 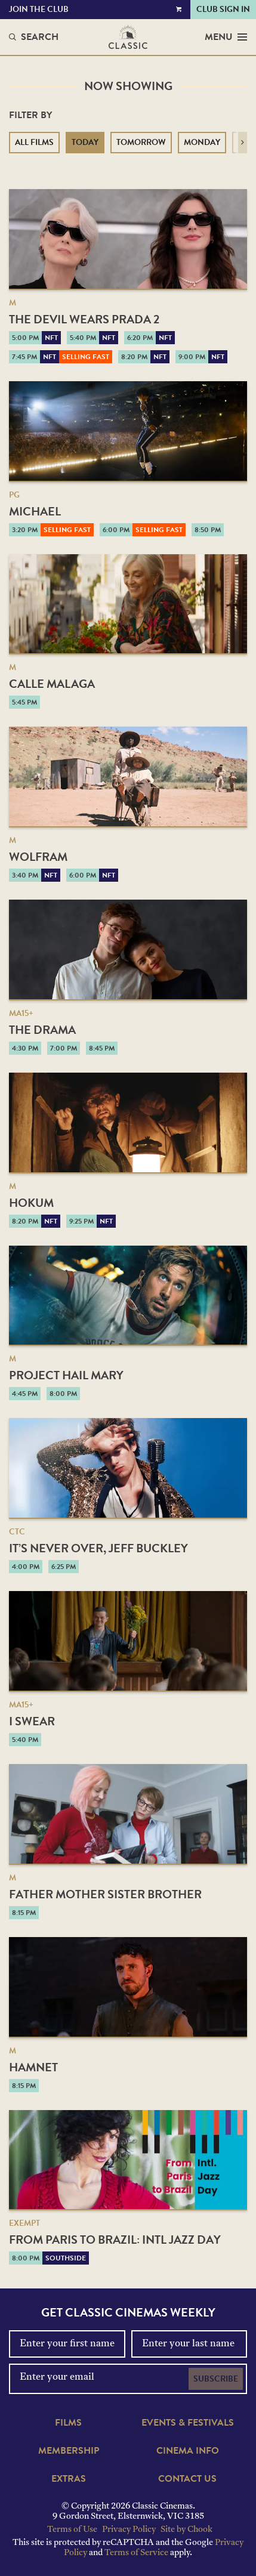 I want to click on Membership, so click(x=68, y=2451).